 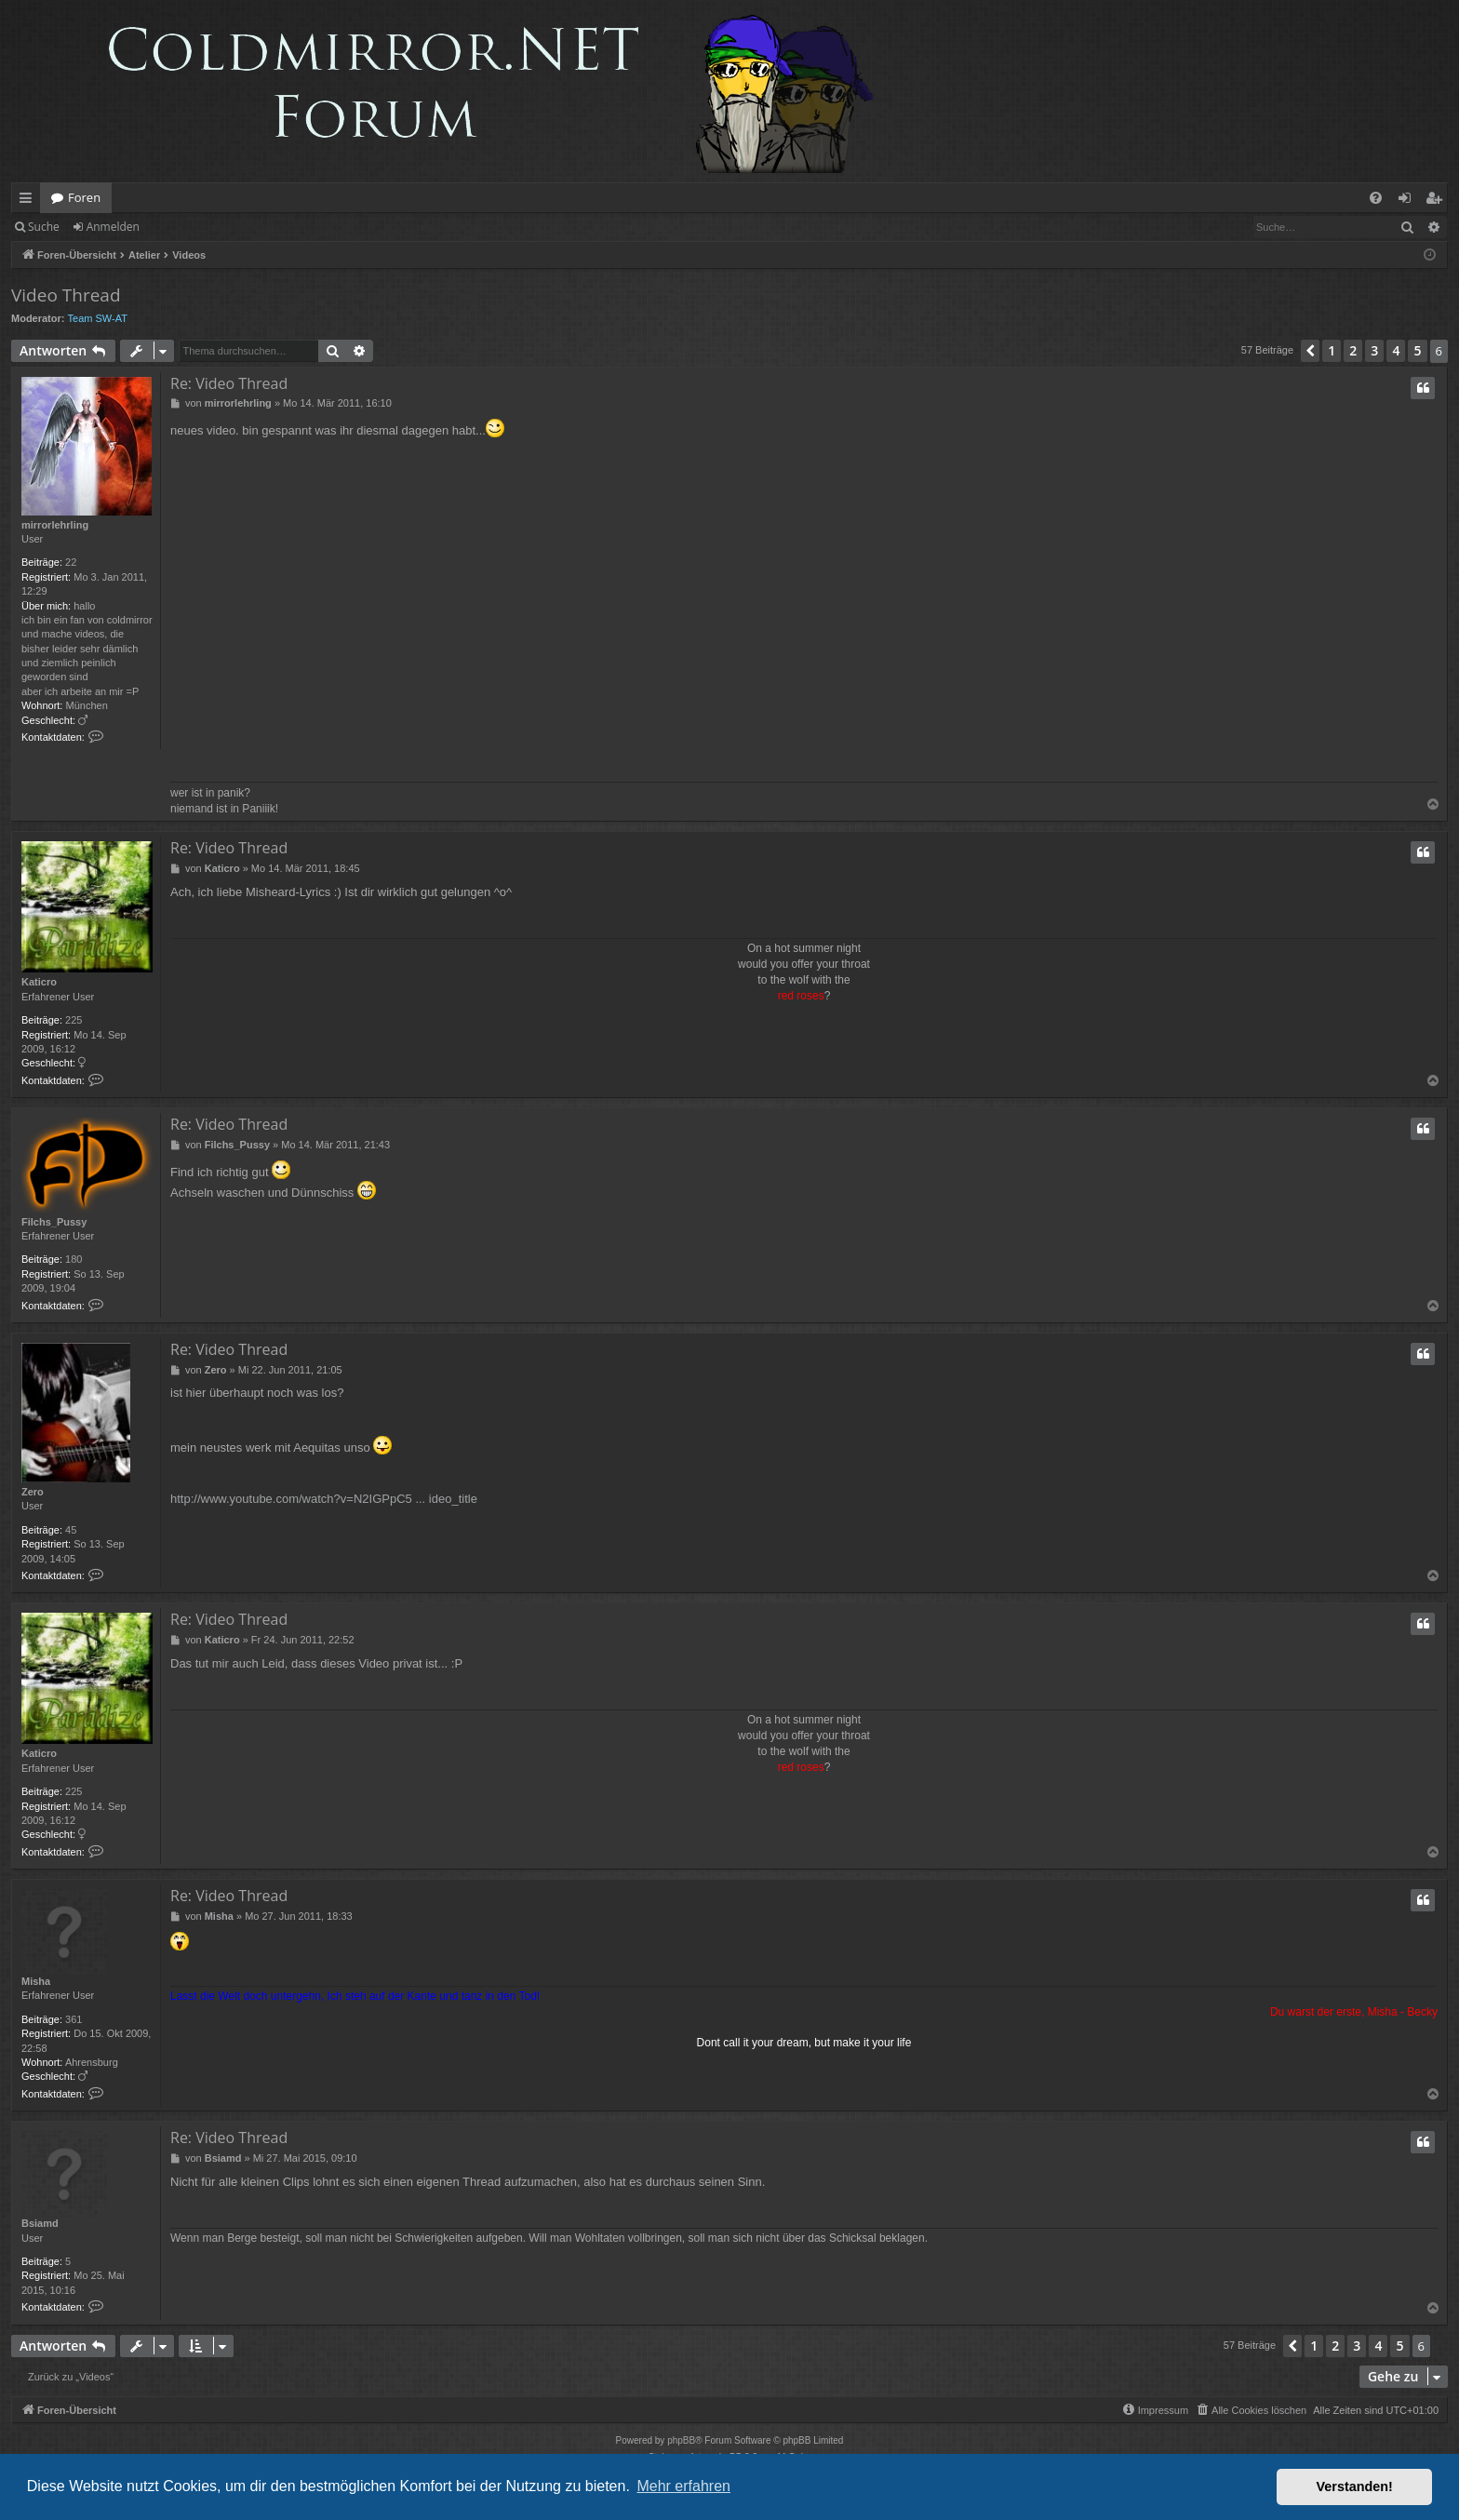 What do you see at coordinates (39, 981) in the screenshot?
I see `Katicro` at bounding box center [39, 981].